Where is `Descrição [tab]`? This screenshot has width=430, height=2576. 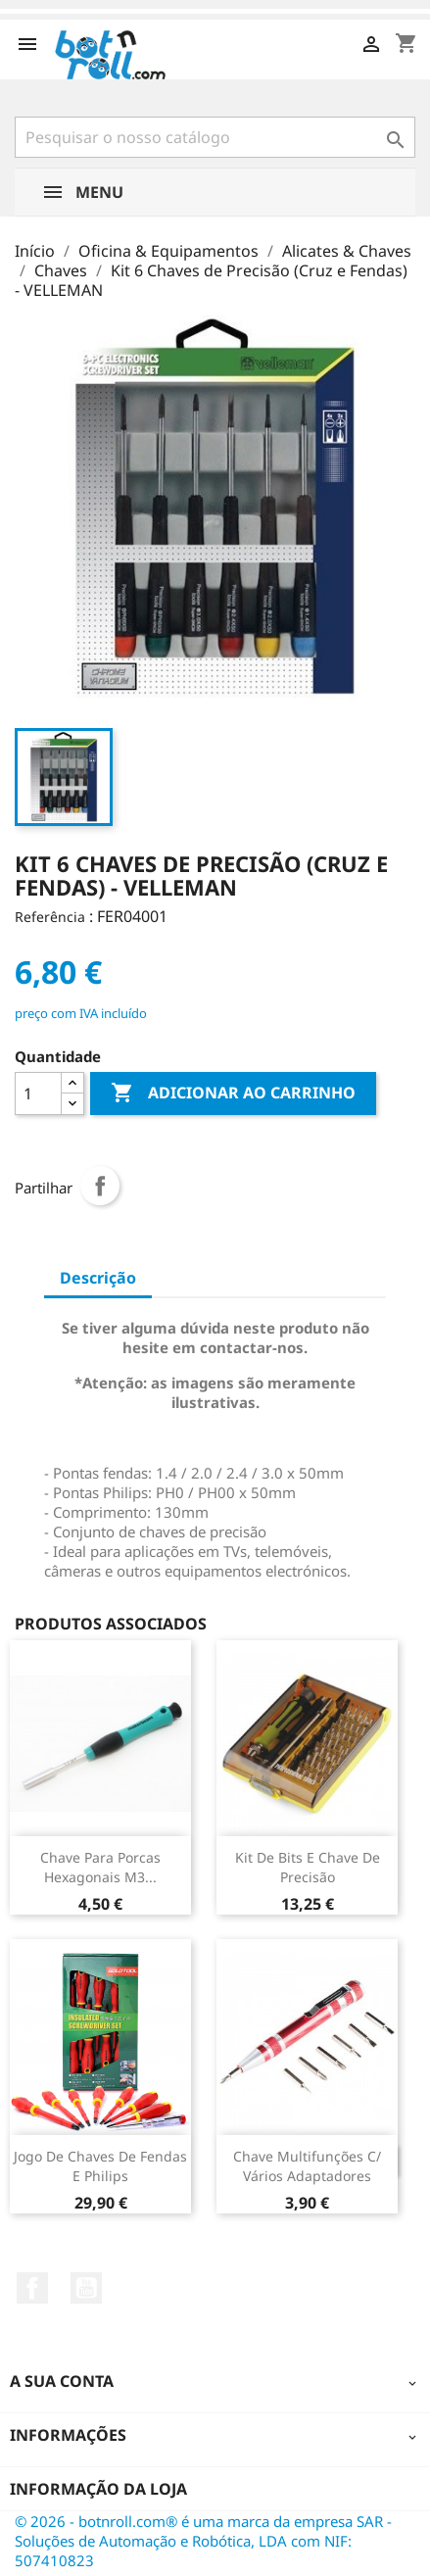
Descrição [tab] is located at coordinates (98, 1277).